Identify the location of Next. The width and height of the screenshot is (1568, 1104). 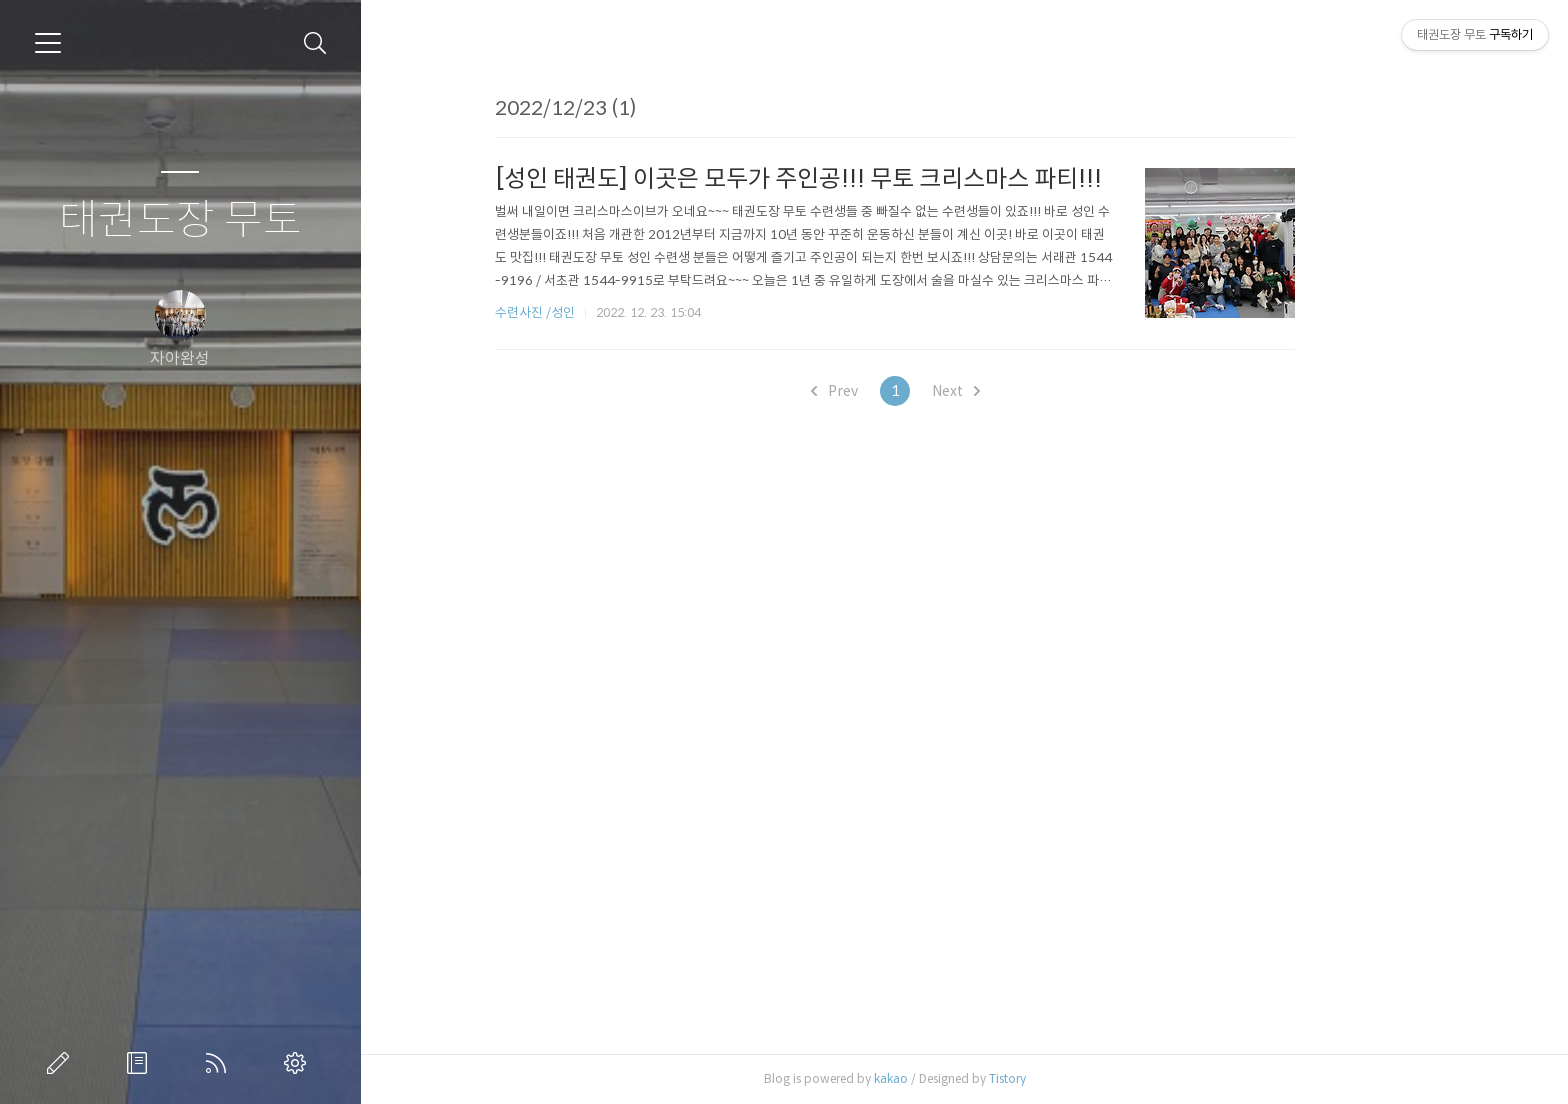
(1025, 391).